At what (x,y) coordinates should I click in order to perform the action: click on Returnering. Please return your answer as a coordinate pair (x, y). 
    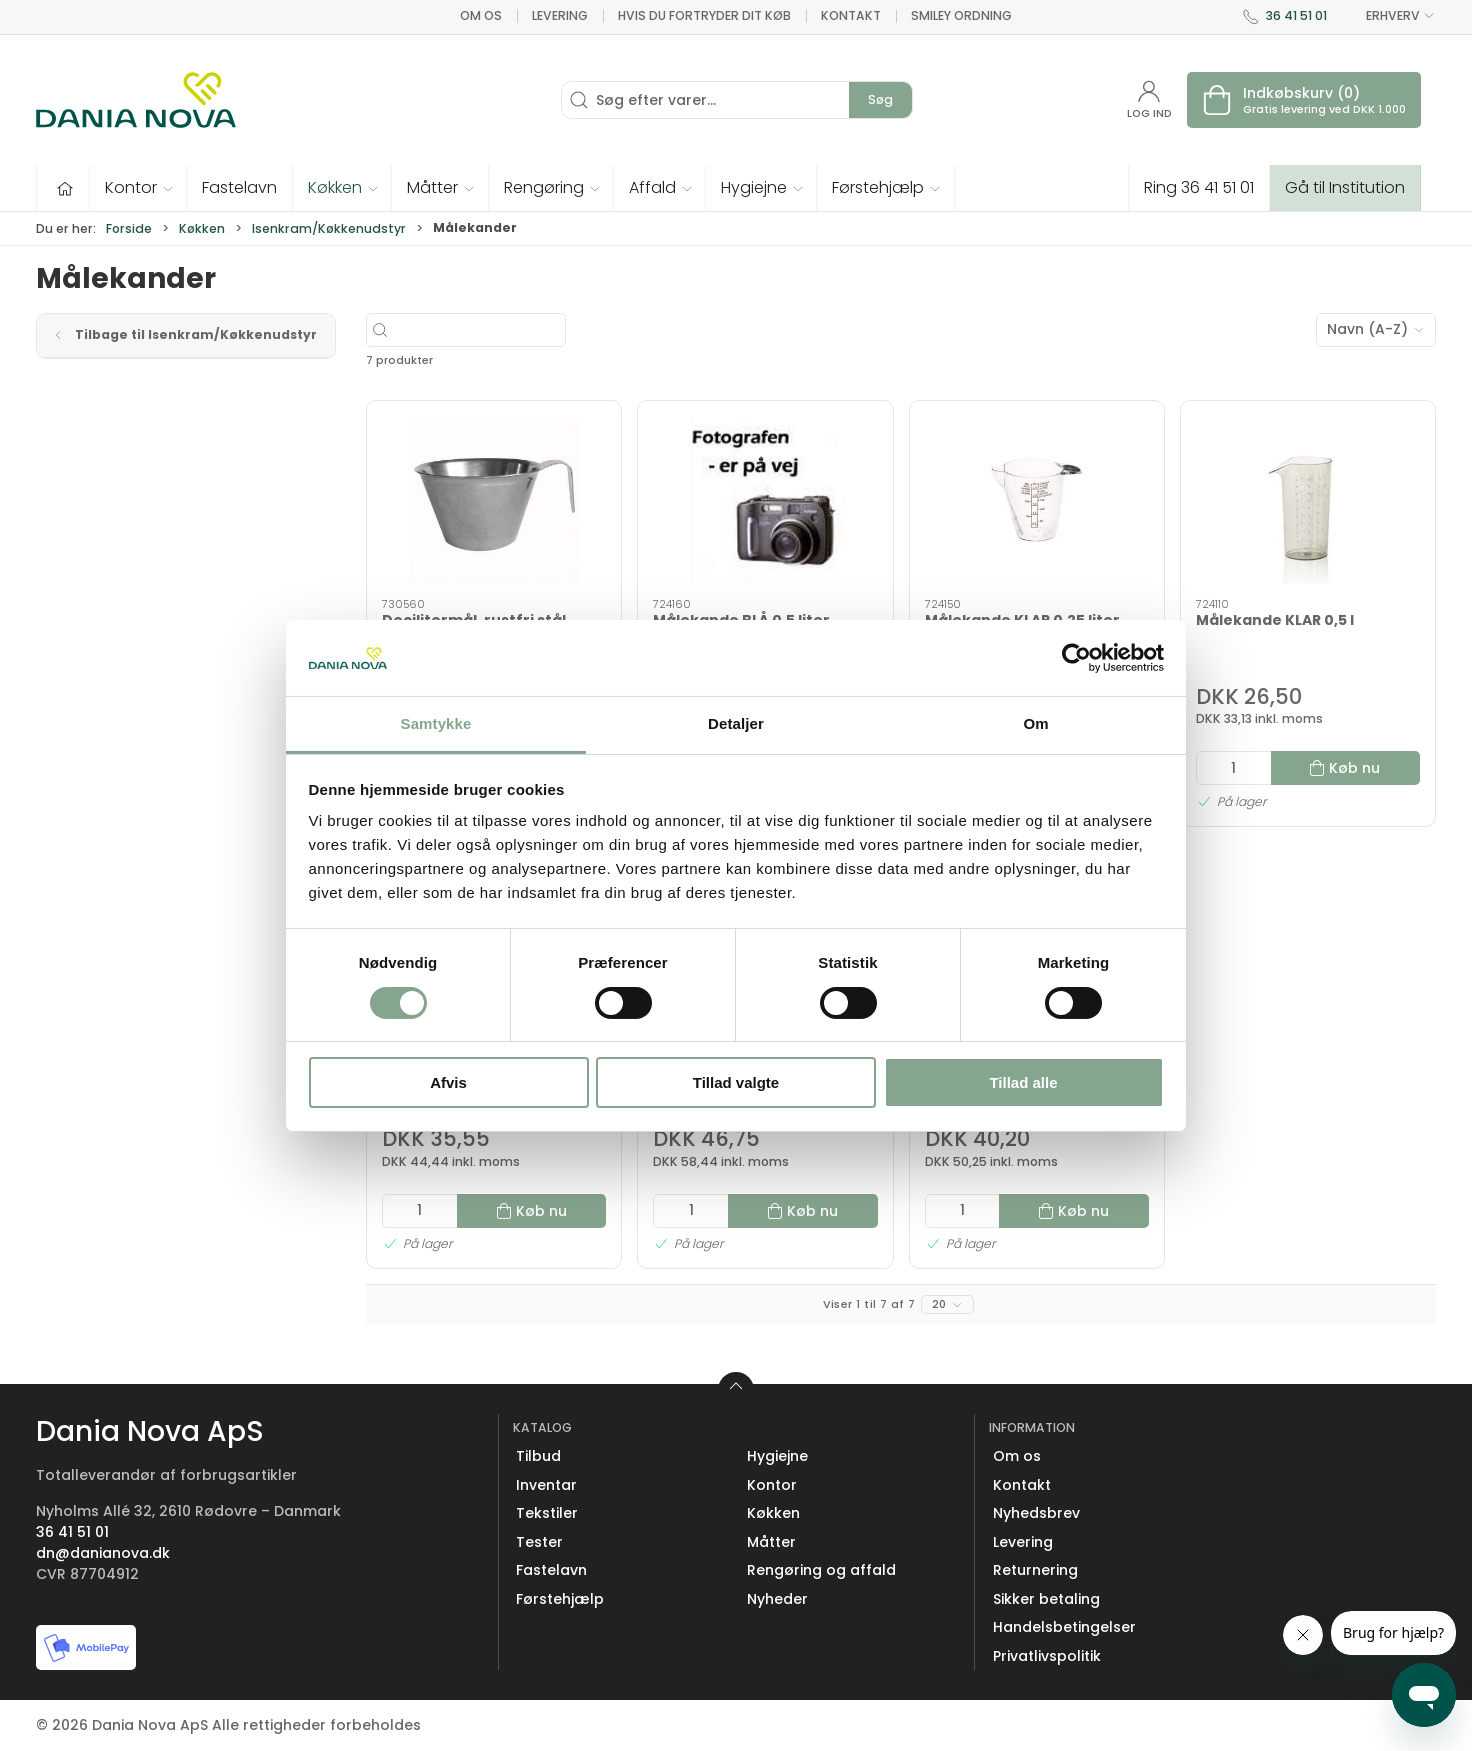
    Looking at the image, I should click on (1035, 1570).